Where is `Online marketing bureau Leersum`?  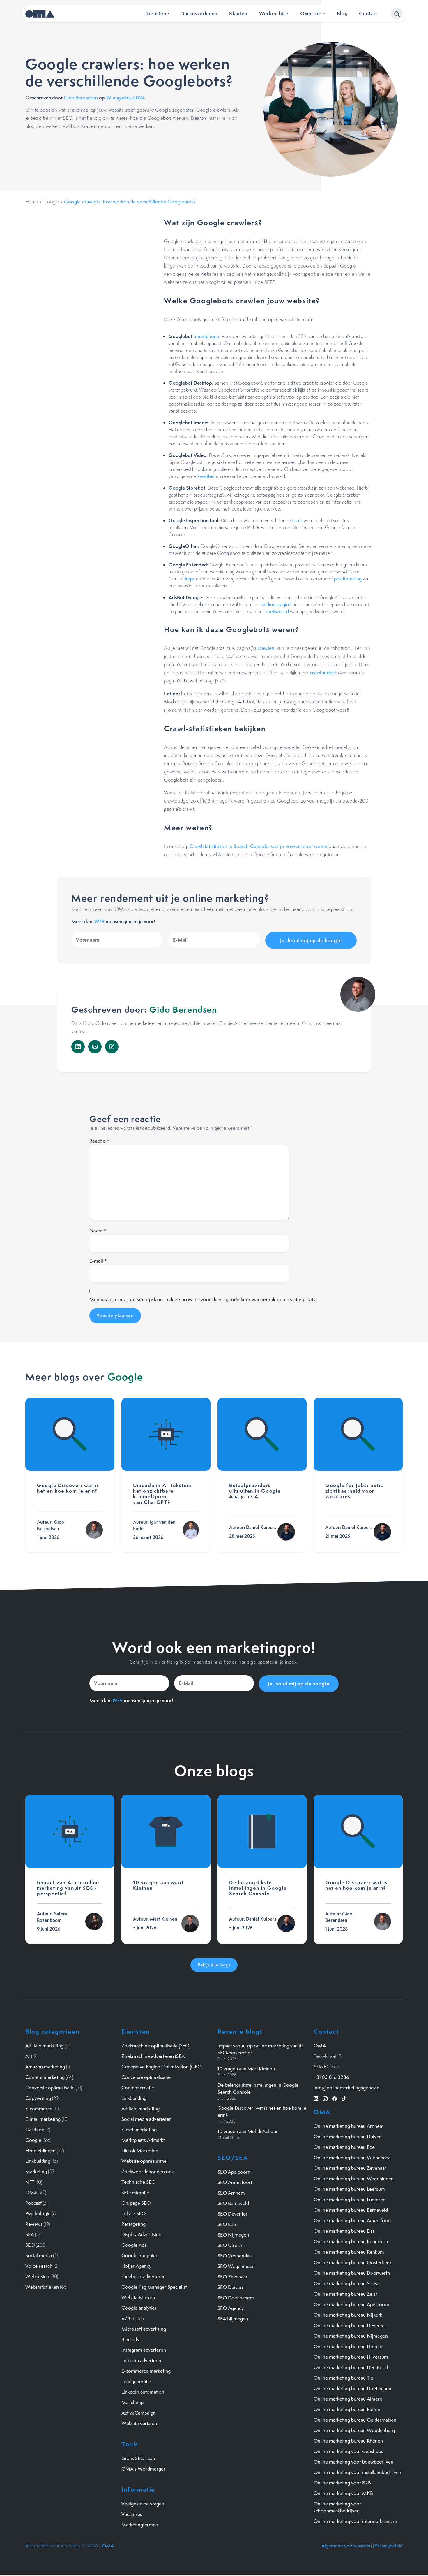
Online marketing bureau Leersum is located at coordinates (349, 2188).